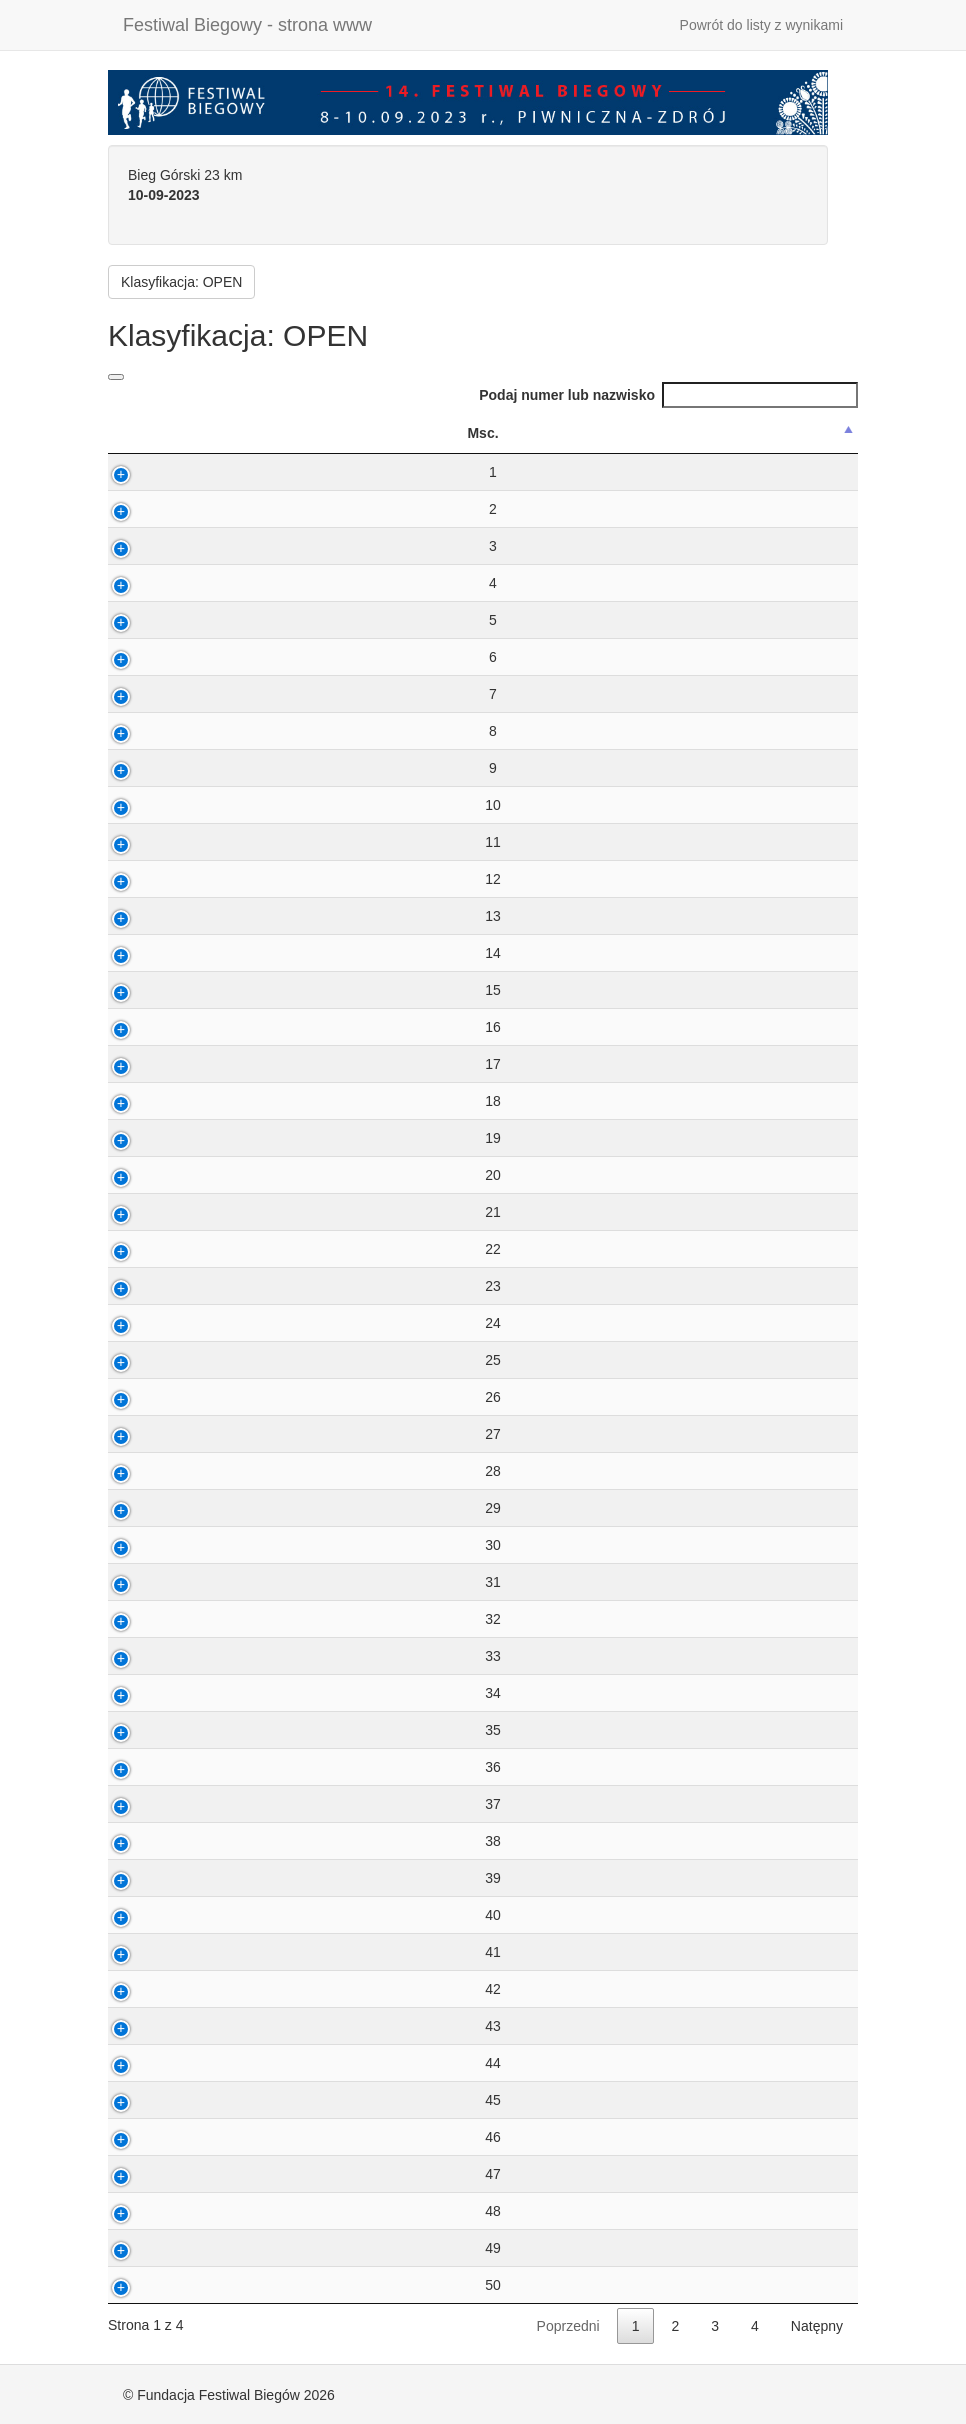 The image size is (966, 2424). What do you see at coordinates (154, 1952) in the screenshot?
I see `41` at bounding box center [154, 1952].